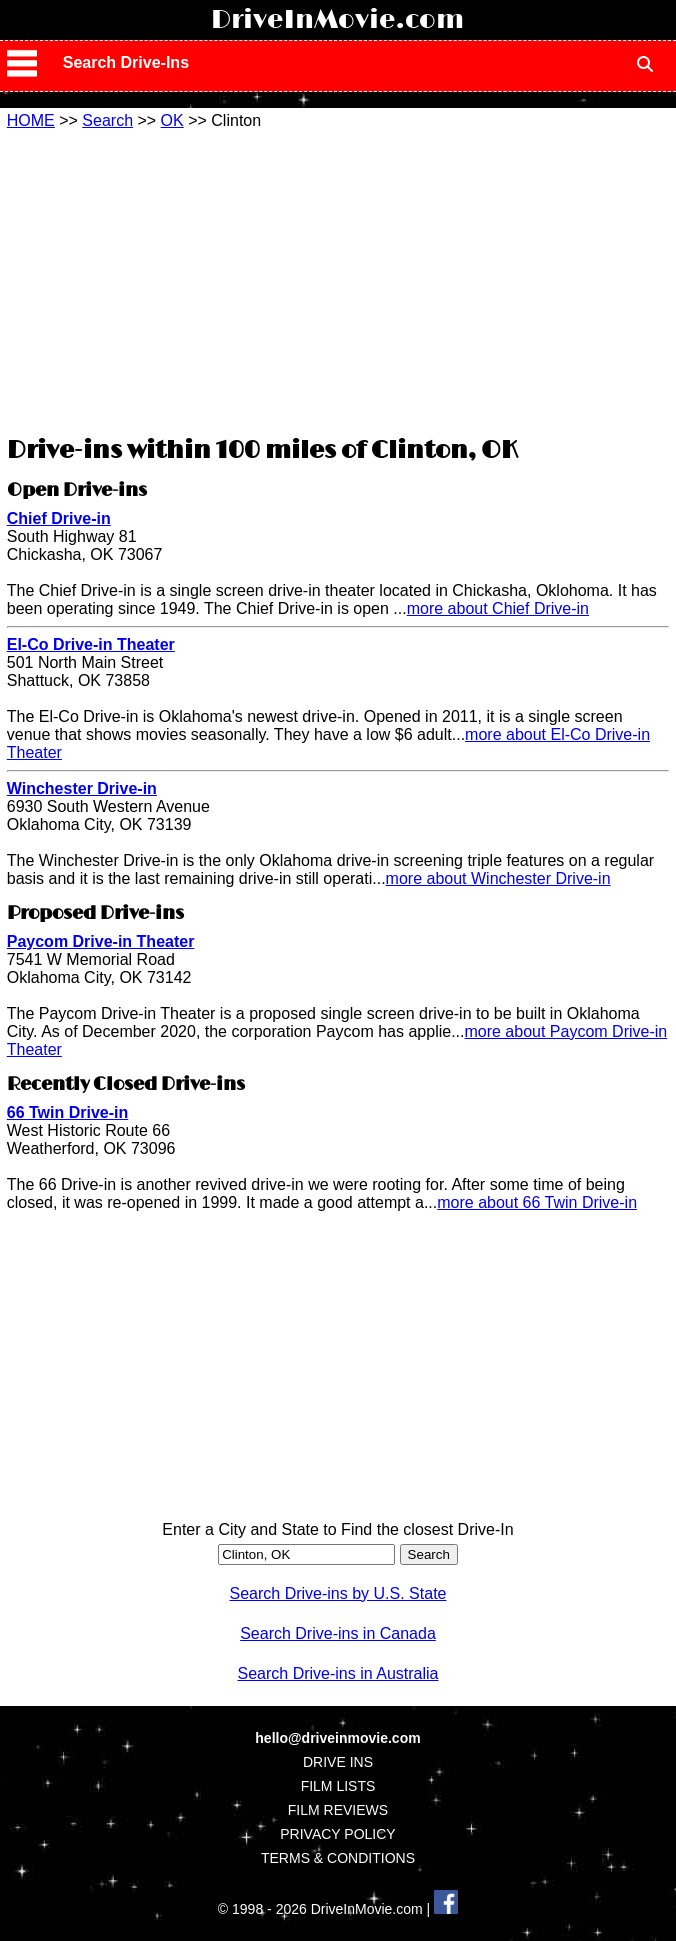  Describe the element at coordinates (82, 788) in the screenshot. I see `Winchester Drive-in` at that location.